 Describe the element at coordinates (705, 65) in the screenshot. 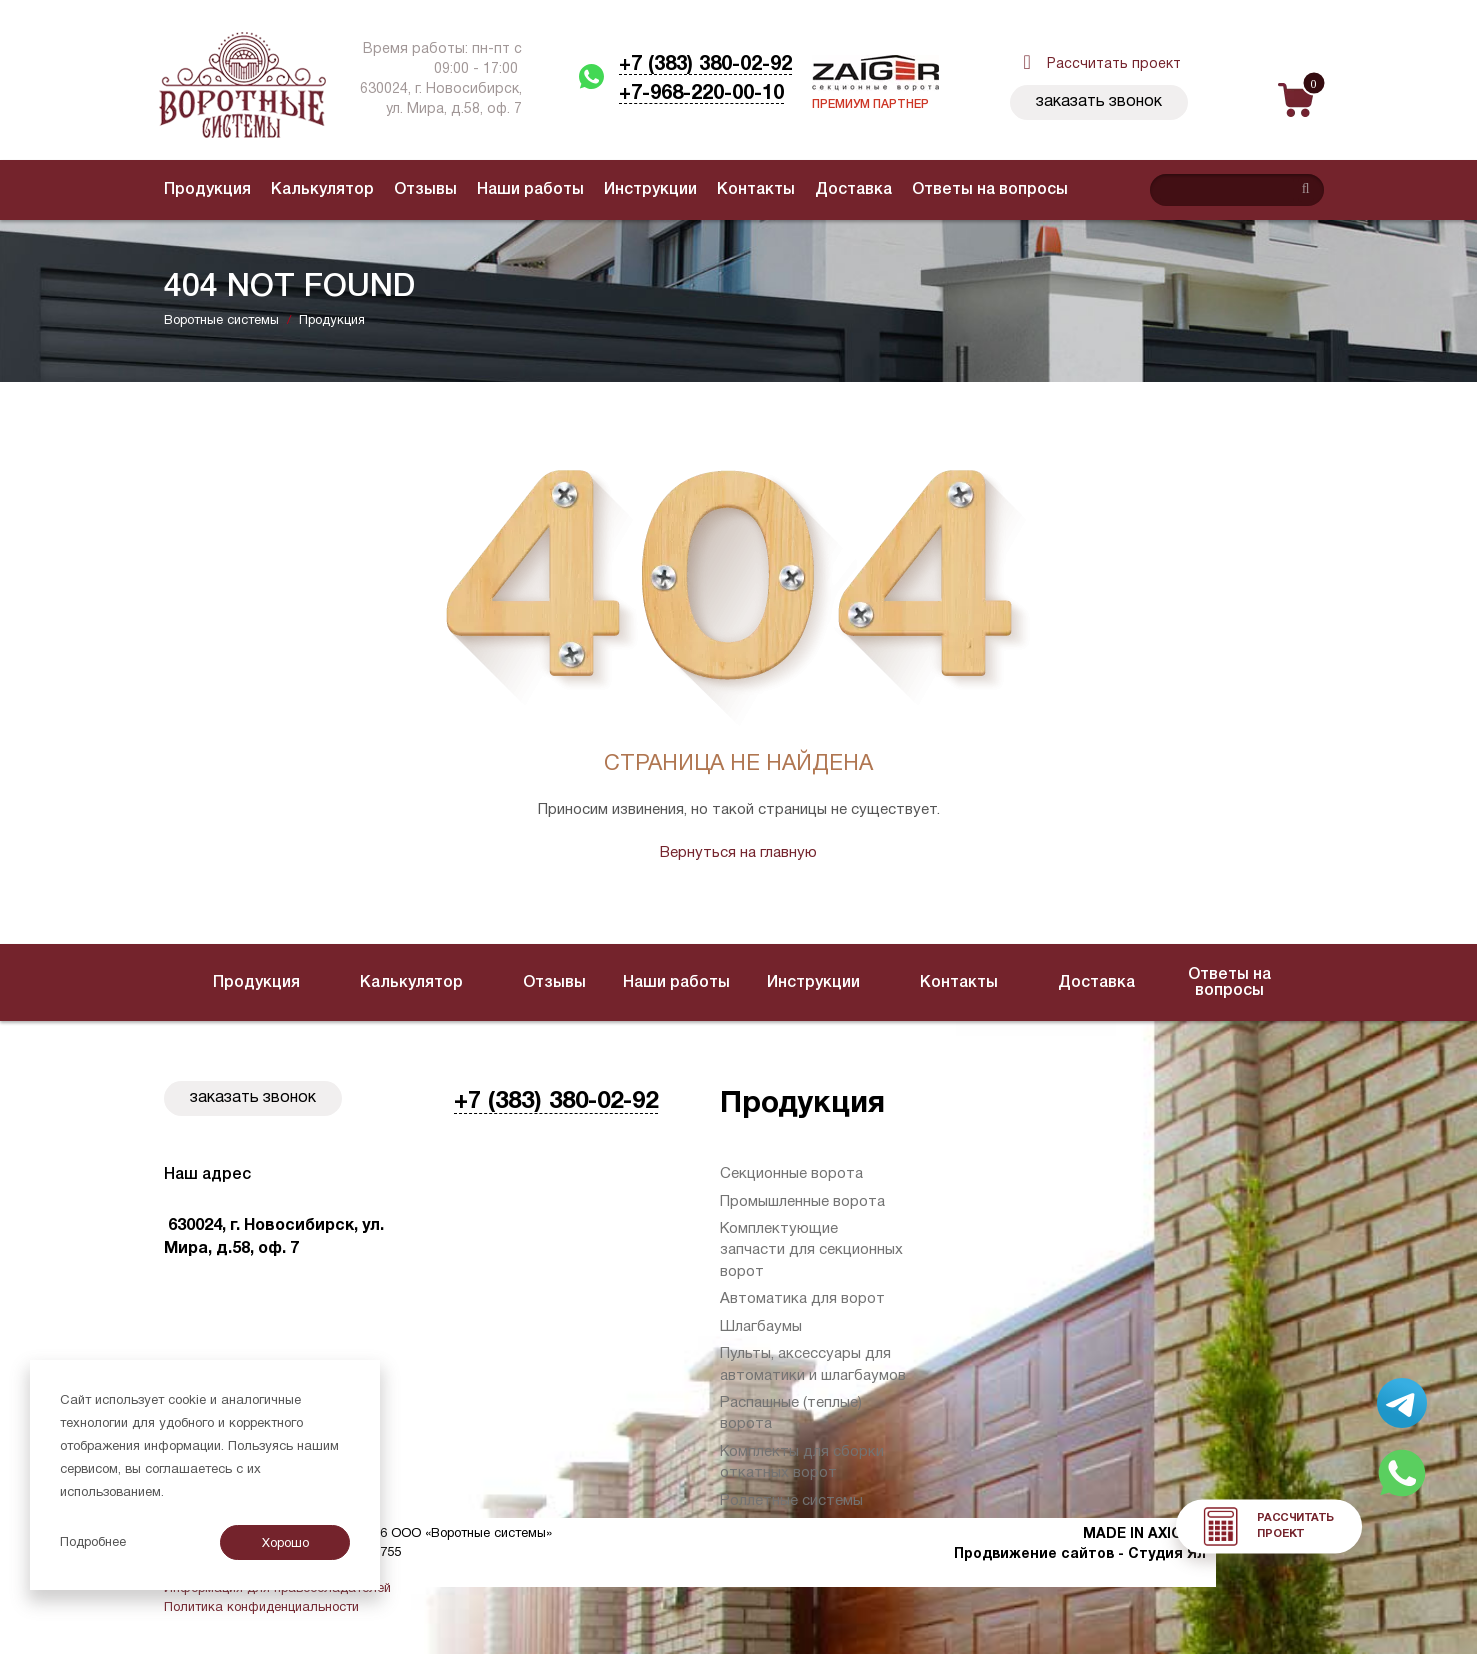

I see `+7 (383) 380-02-92` at that location.